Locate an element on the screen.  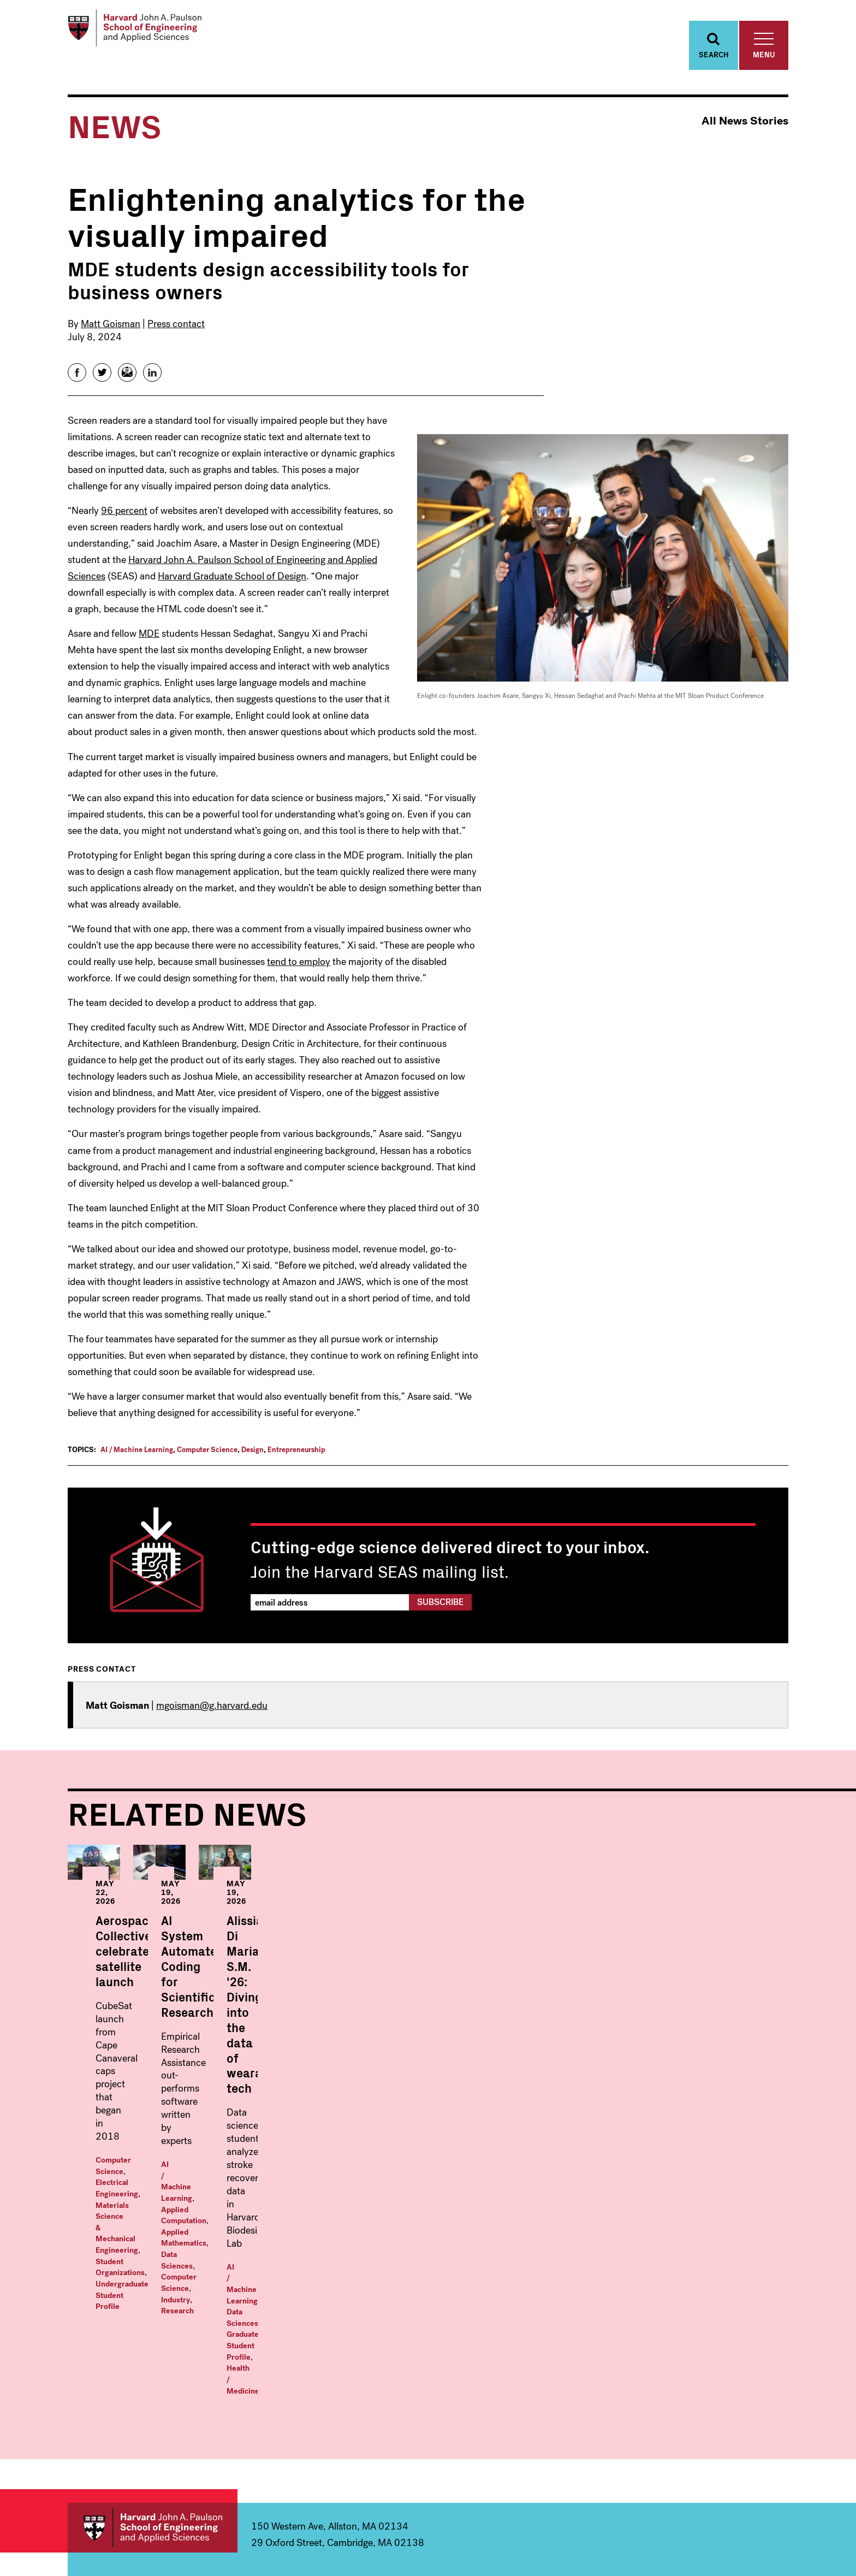
Trademark Notice is located at coordinates (630, 2549).